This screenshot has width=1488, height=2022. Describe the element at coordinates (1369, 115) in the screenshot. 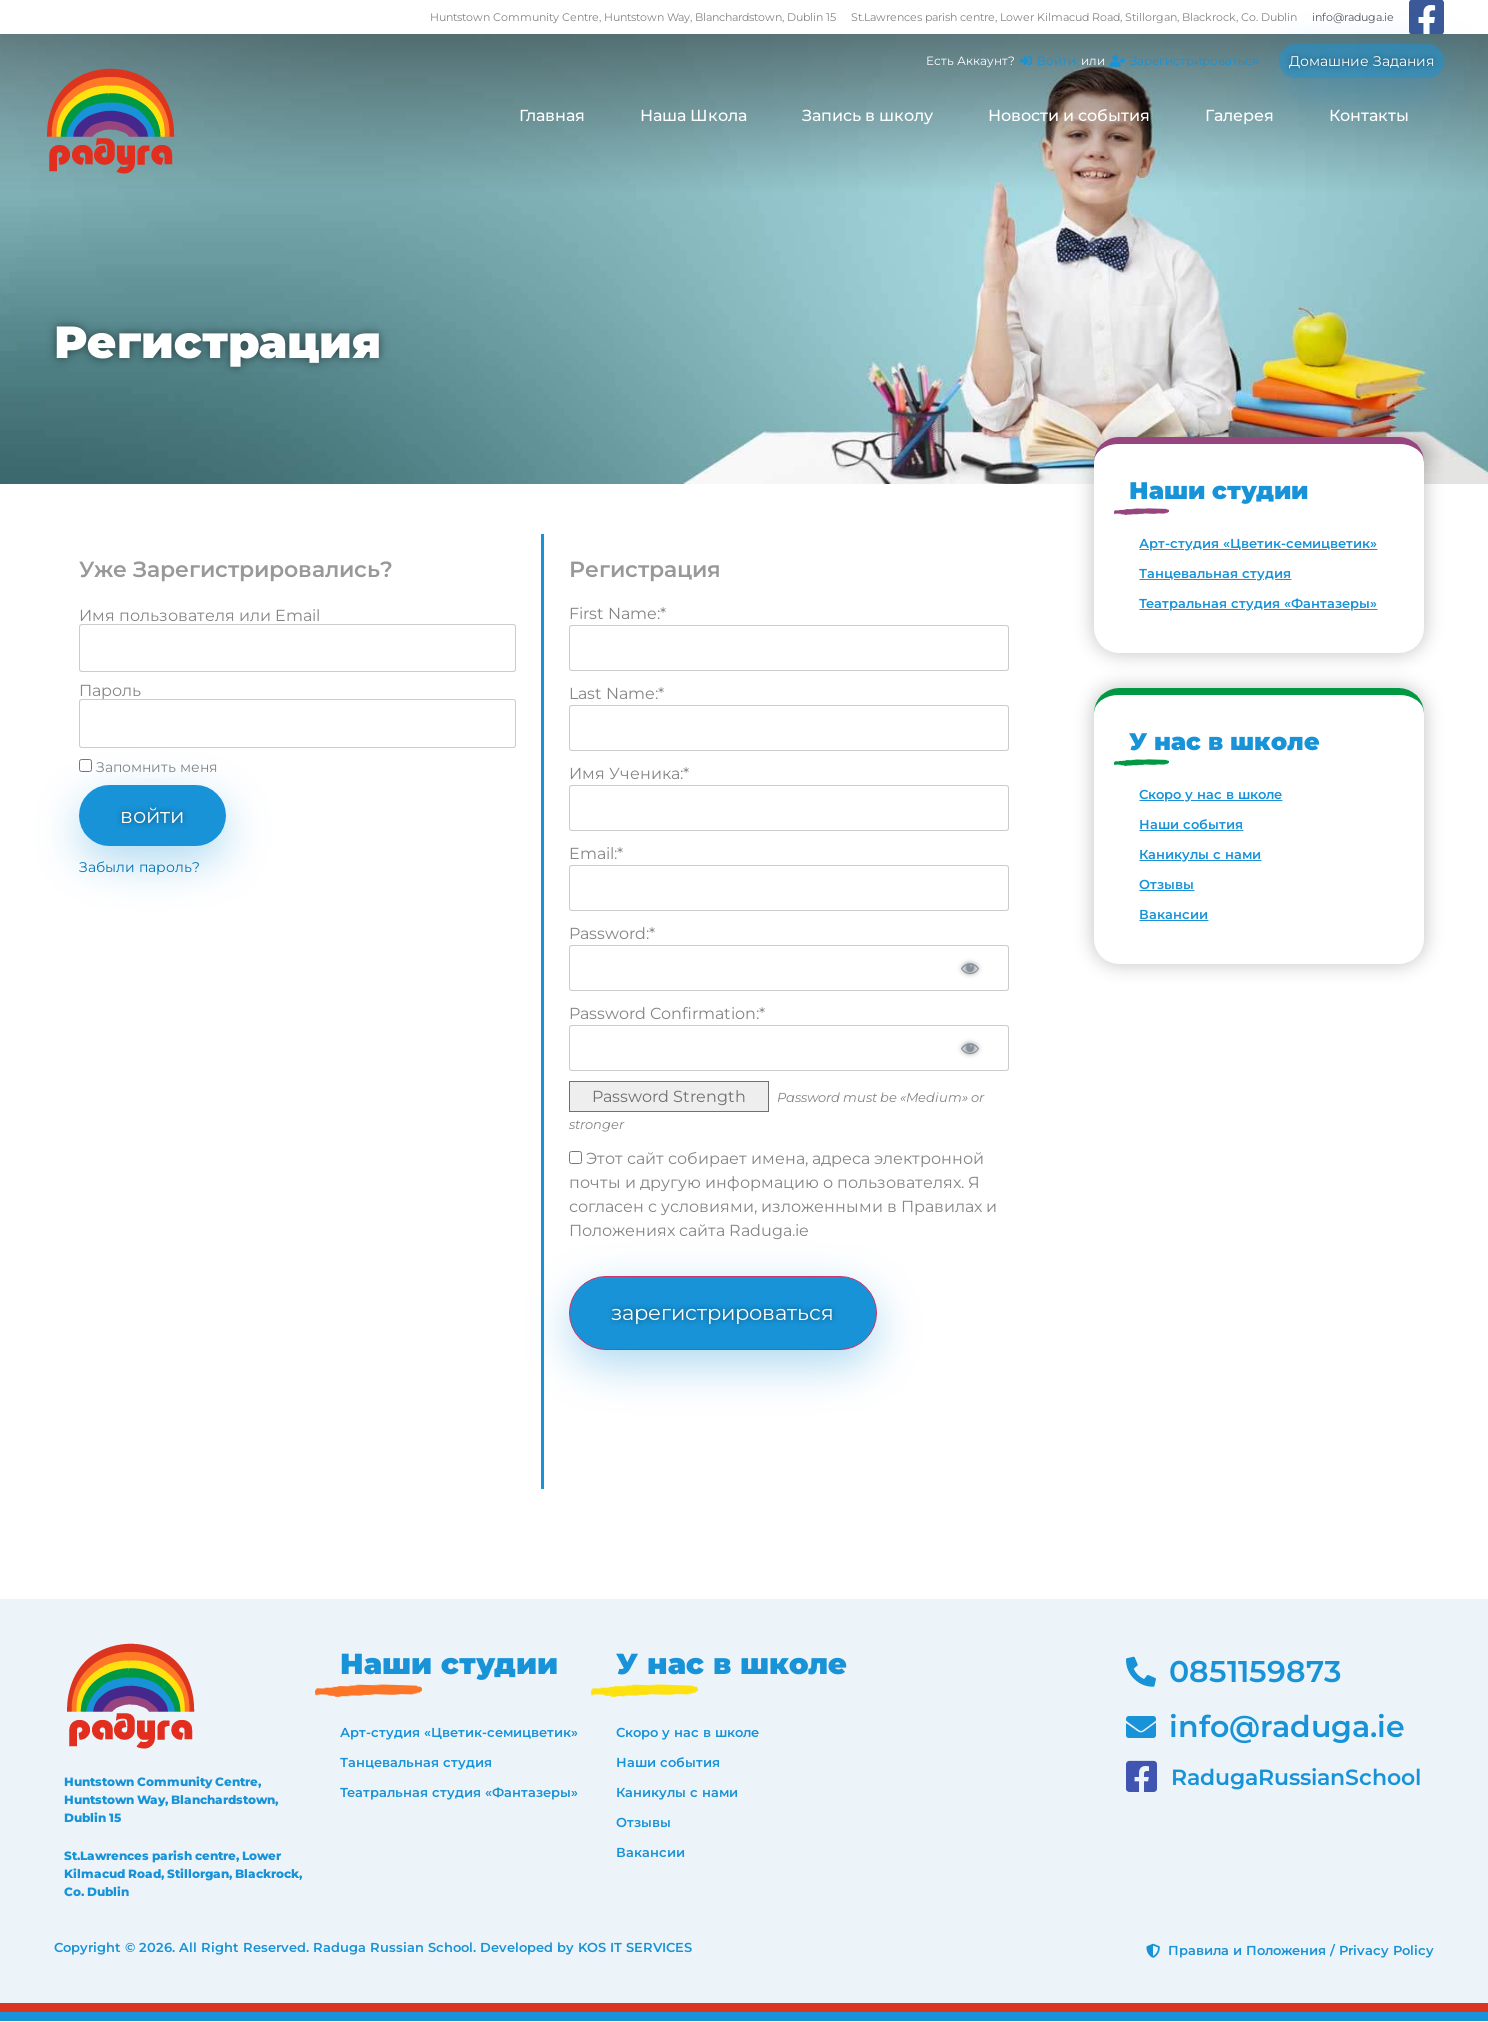

I see `Контакты` at that location.